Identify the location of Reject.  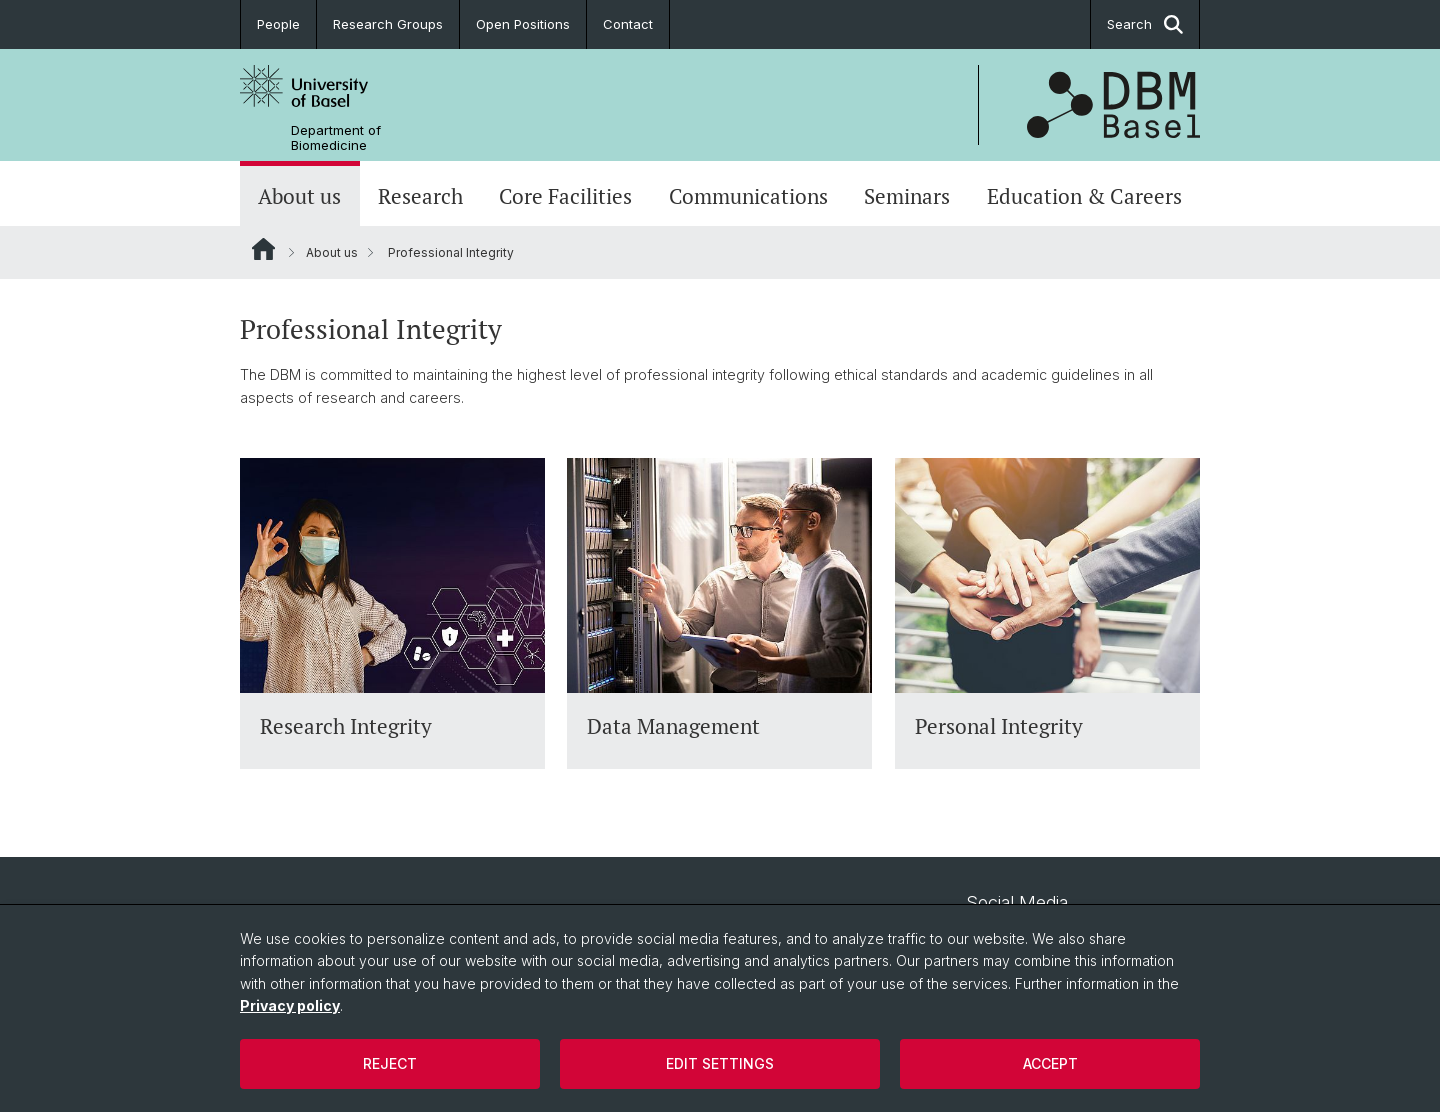
(390, 1063).